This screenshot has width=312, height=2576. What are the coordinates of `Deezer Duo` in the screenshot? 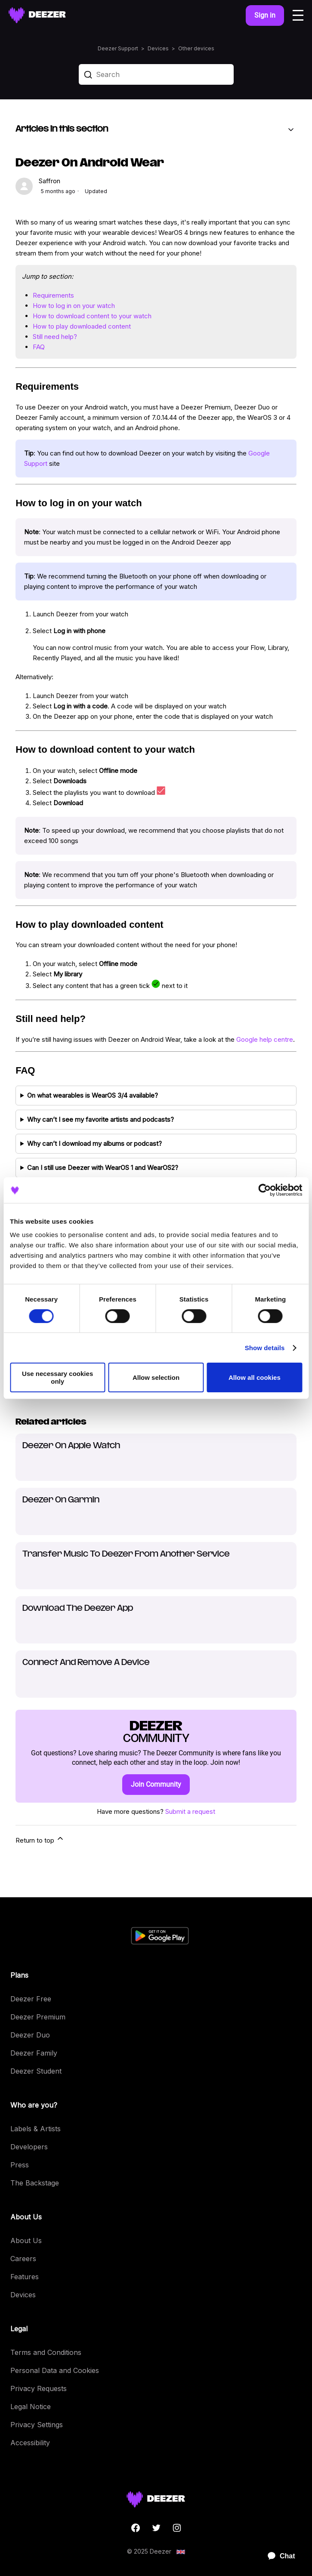 It's located at (30, 2035).